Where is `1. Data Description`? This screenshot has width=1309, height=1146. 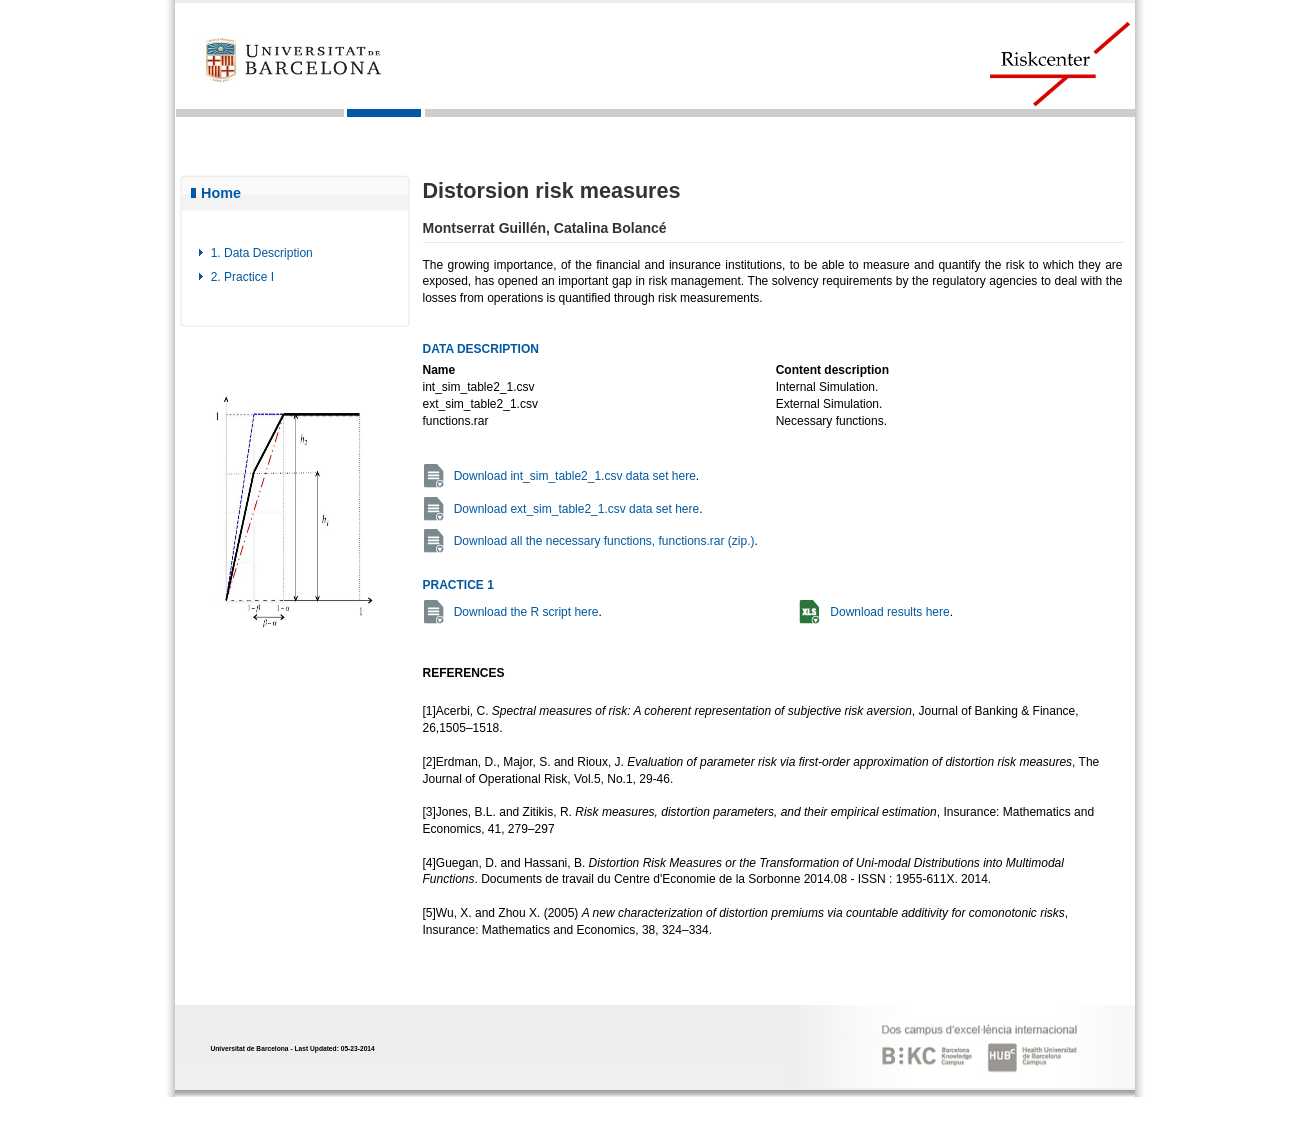 1. Data Description is located at coordinates (262, 253).